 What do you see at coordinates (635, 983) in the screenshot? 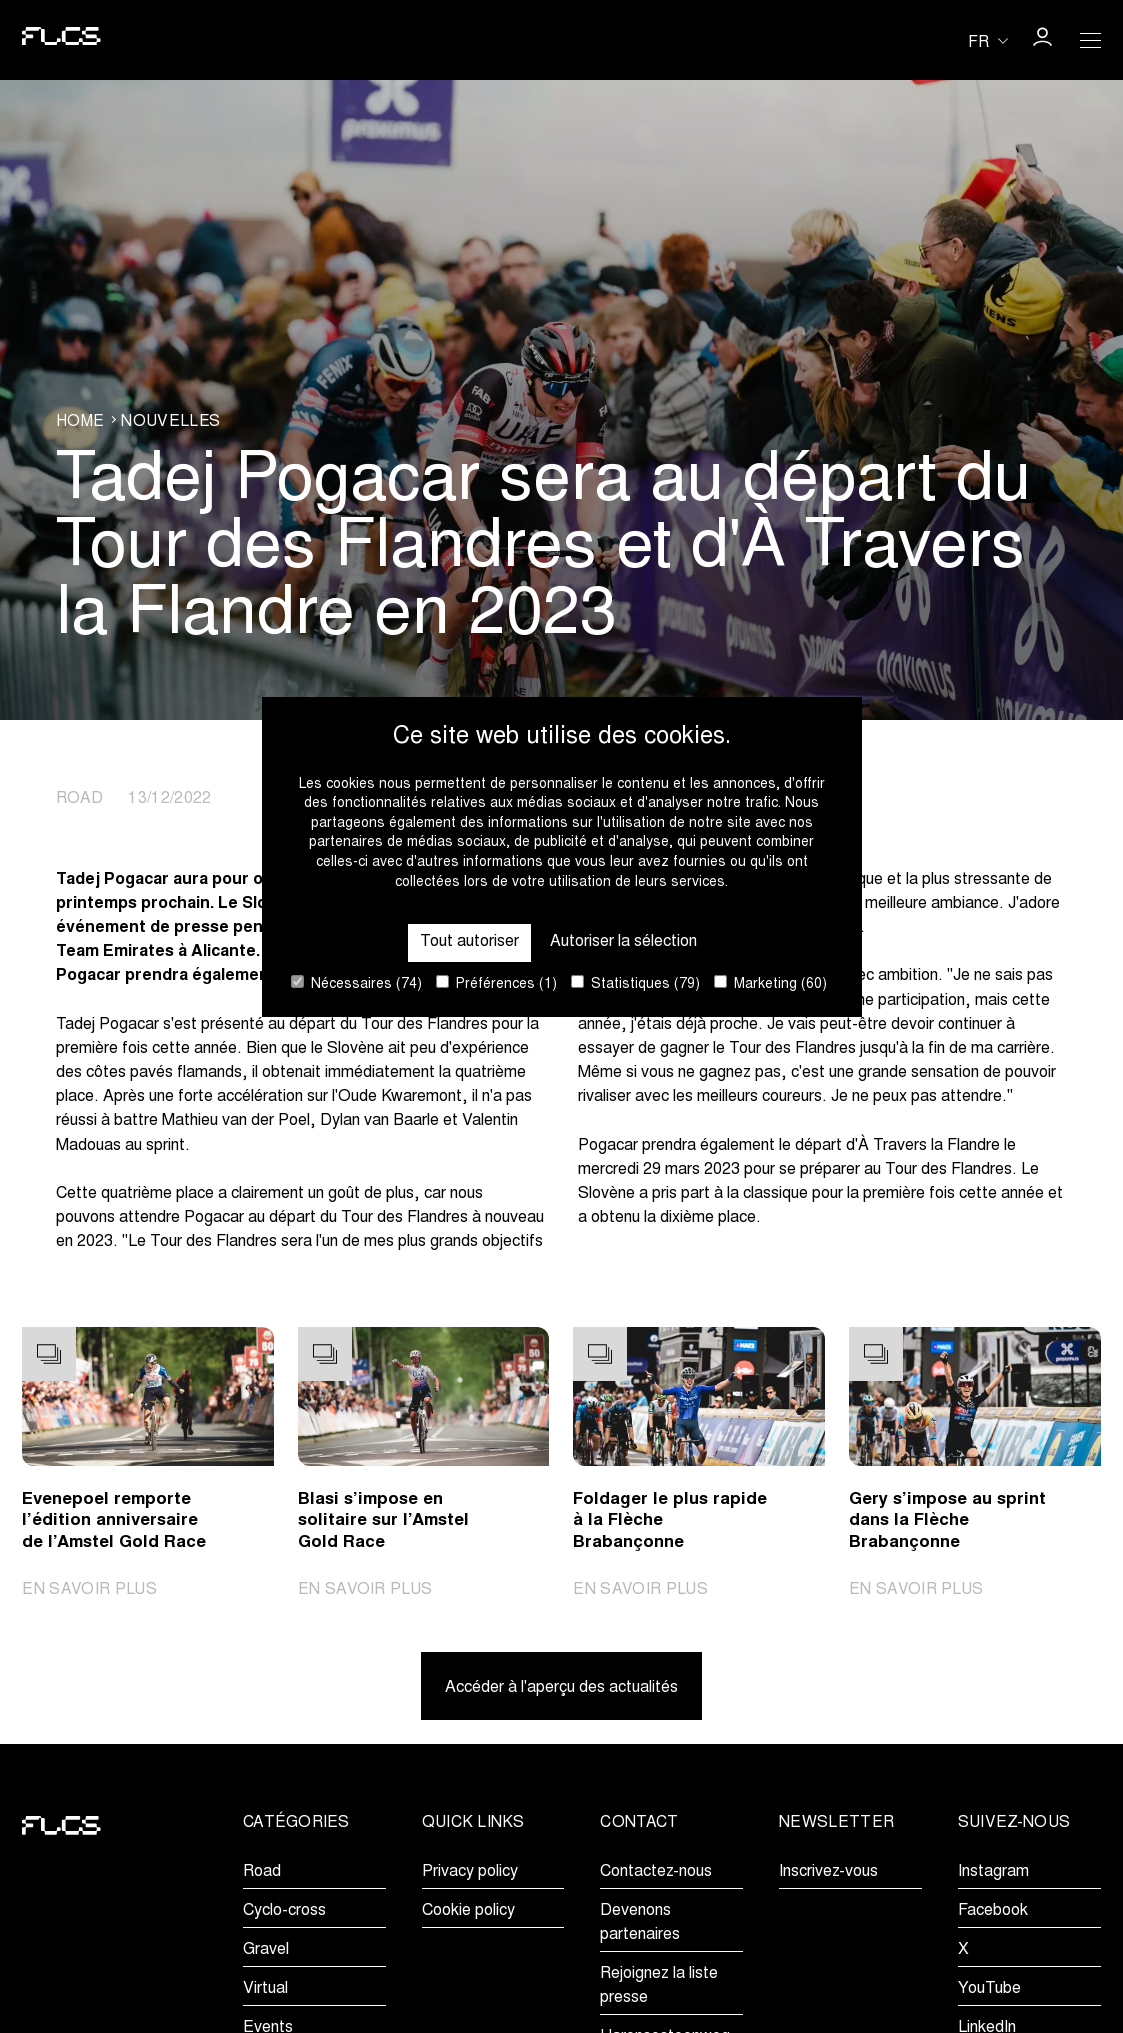
I see `Statistiques (79)` at bounding box center [635, 983].